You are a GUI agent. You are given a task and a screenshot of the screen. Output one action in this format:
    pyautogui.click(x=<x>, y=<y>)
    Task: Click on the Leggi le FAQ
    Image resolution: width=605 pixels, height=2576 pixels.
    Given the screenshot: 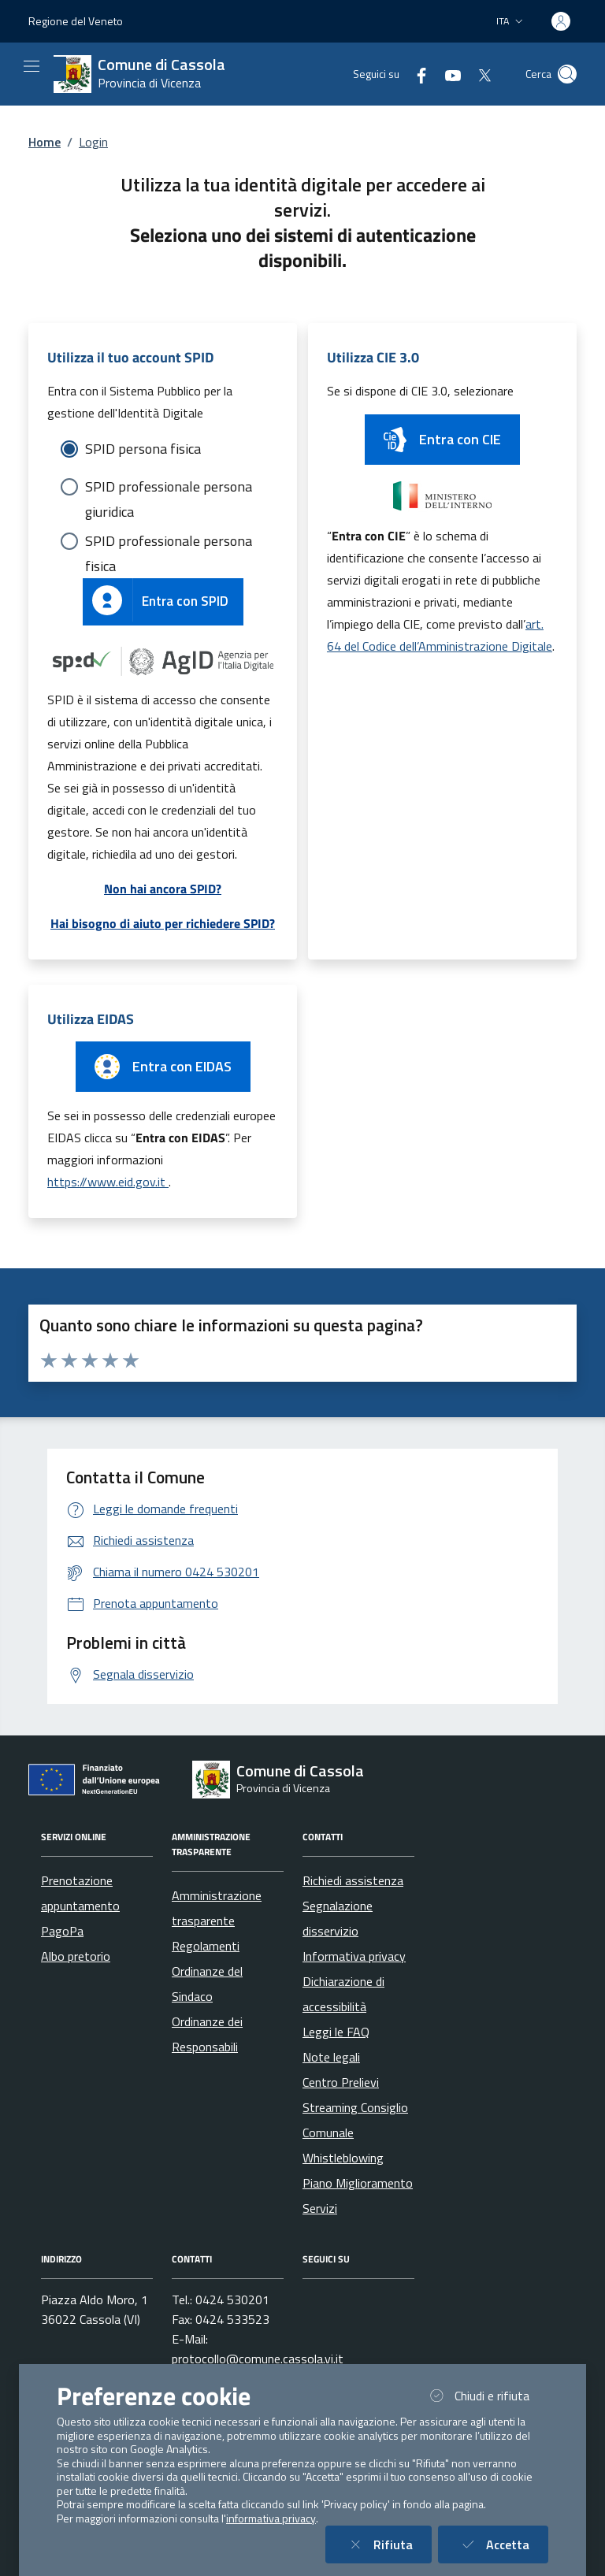 What is the action you would take?
    pyautogui.click(x=335, y=2031)
    